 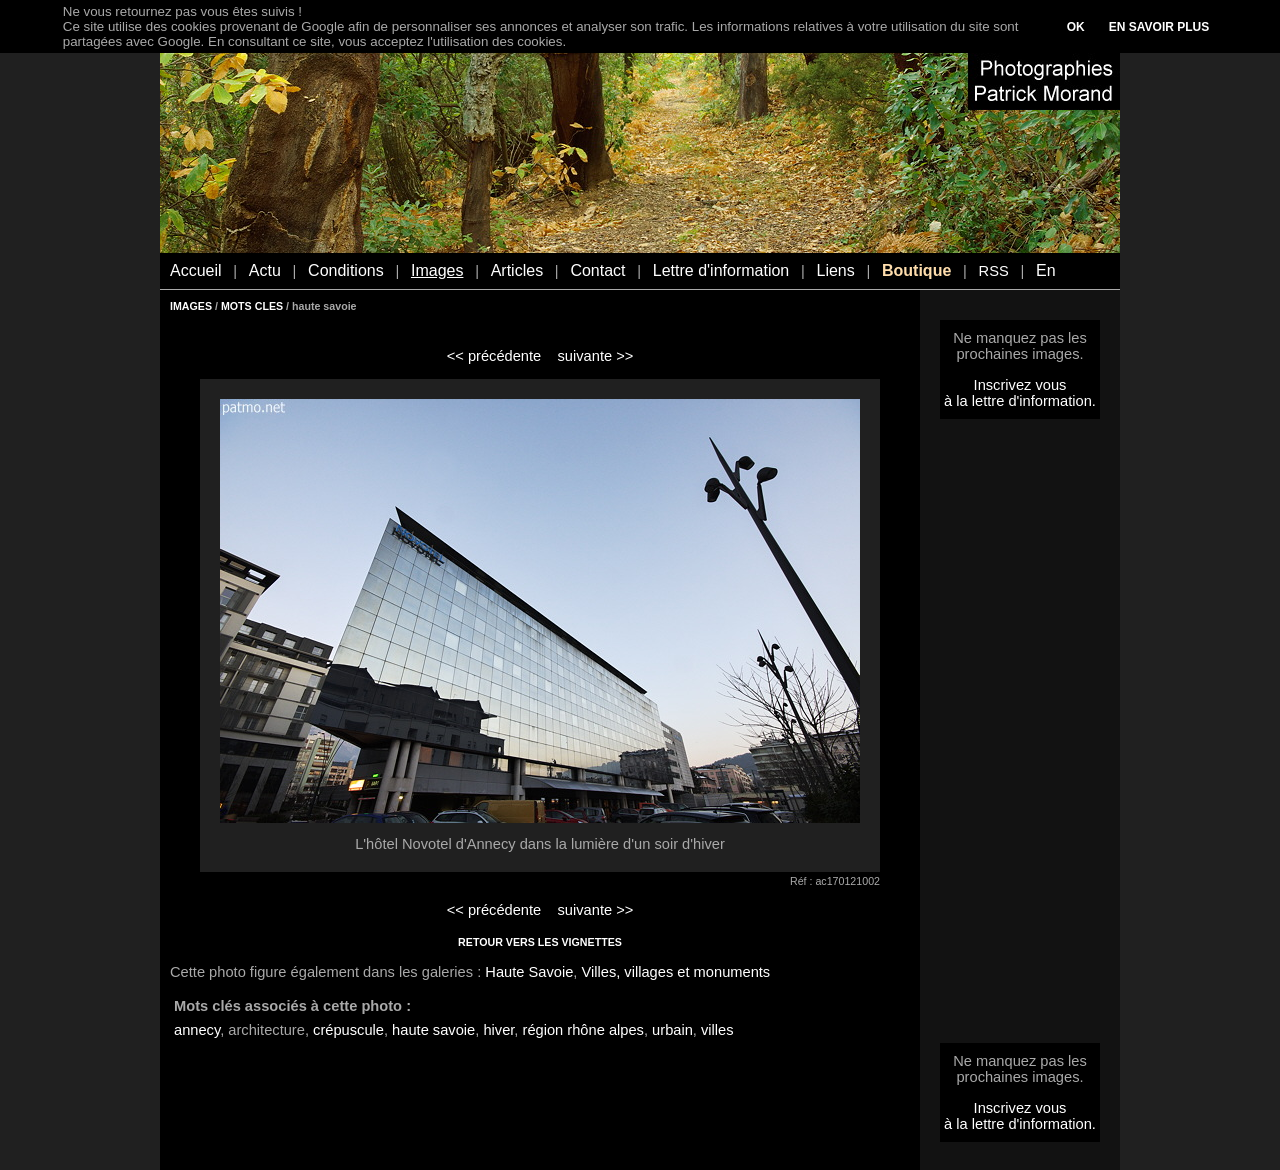 I want to click on << précédente, so click(x=494, y=356).